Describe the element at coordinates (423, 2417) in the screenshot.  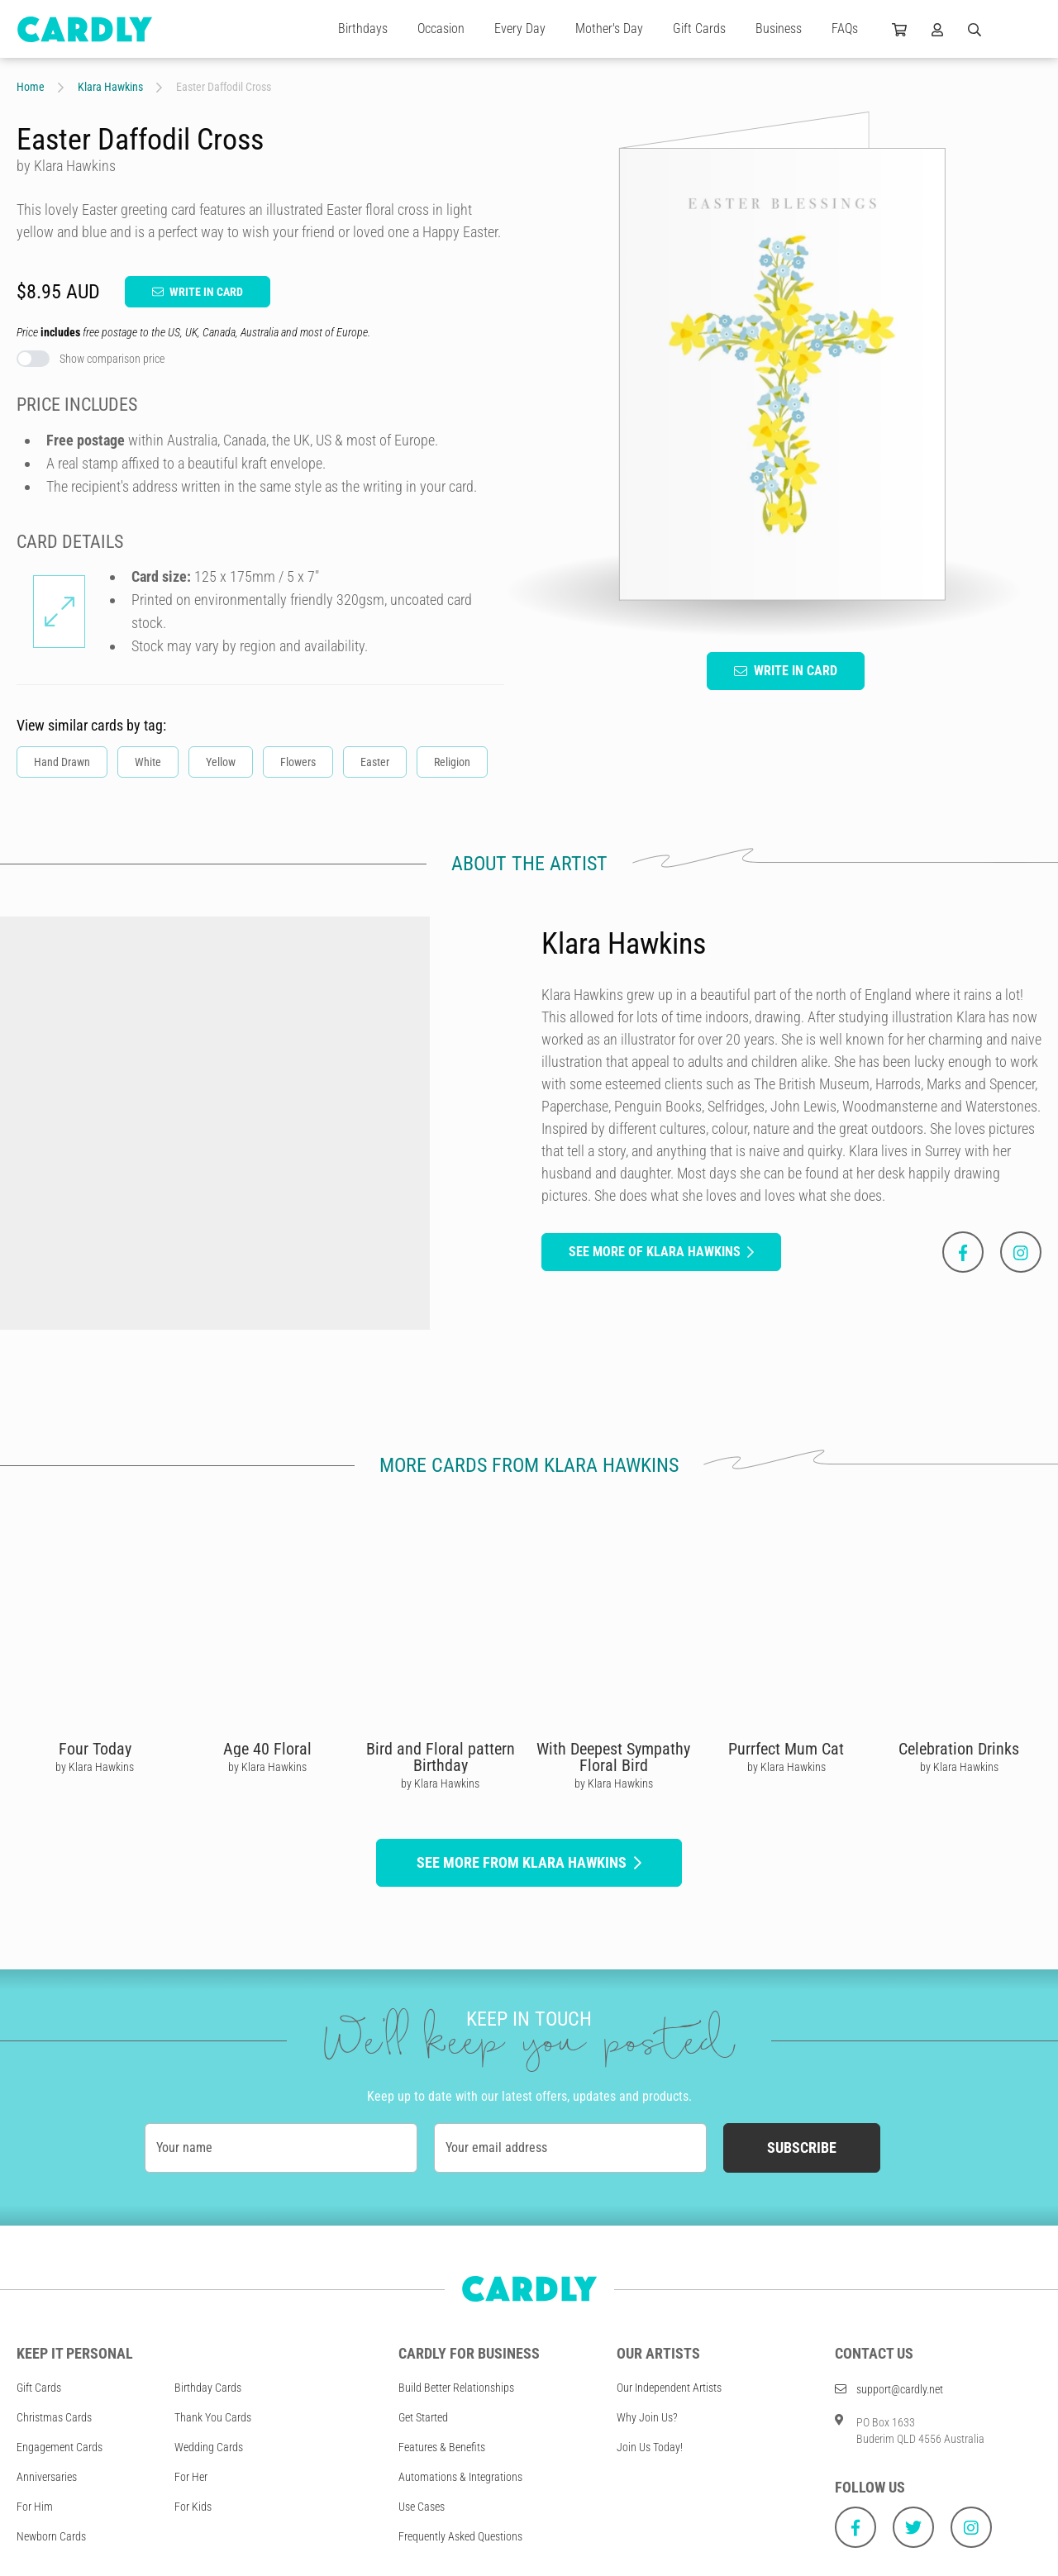
I see `Get Started` at that location.